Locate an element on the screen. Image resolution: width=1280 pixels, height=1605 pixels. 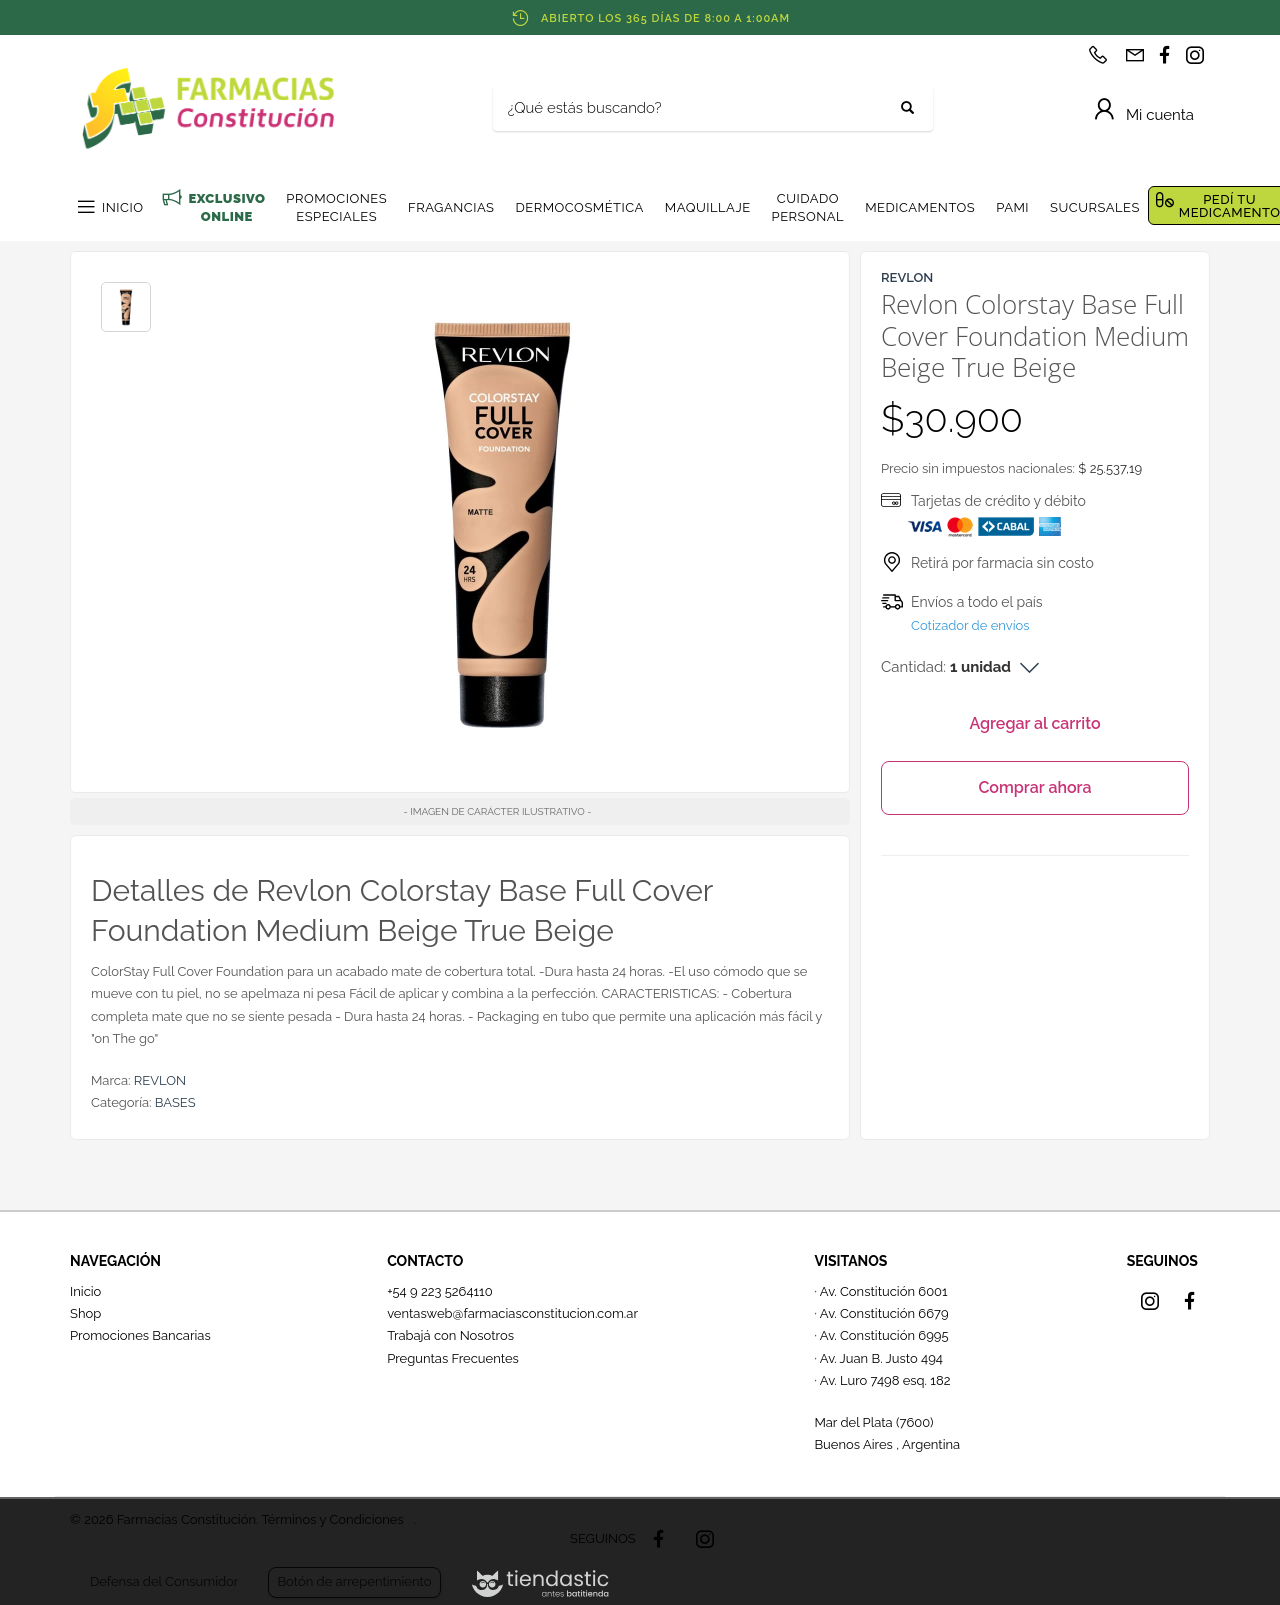
Términos y Condiciones is located at coordinates (332, 1519).